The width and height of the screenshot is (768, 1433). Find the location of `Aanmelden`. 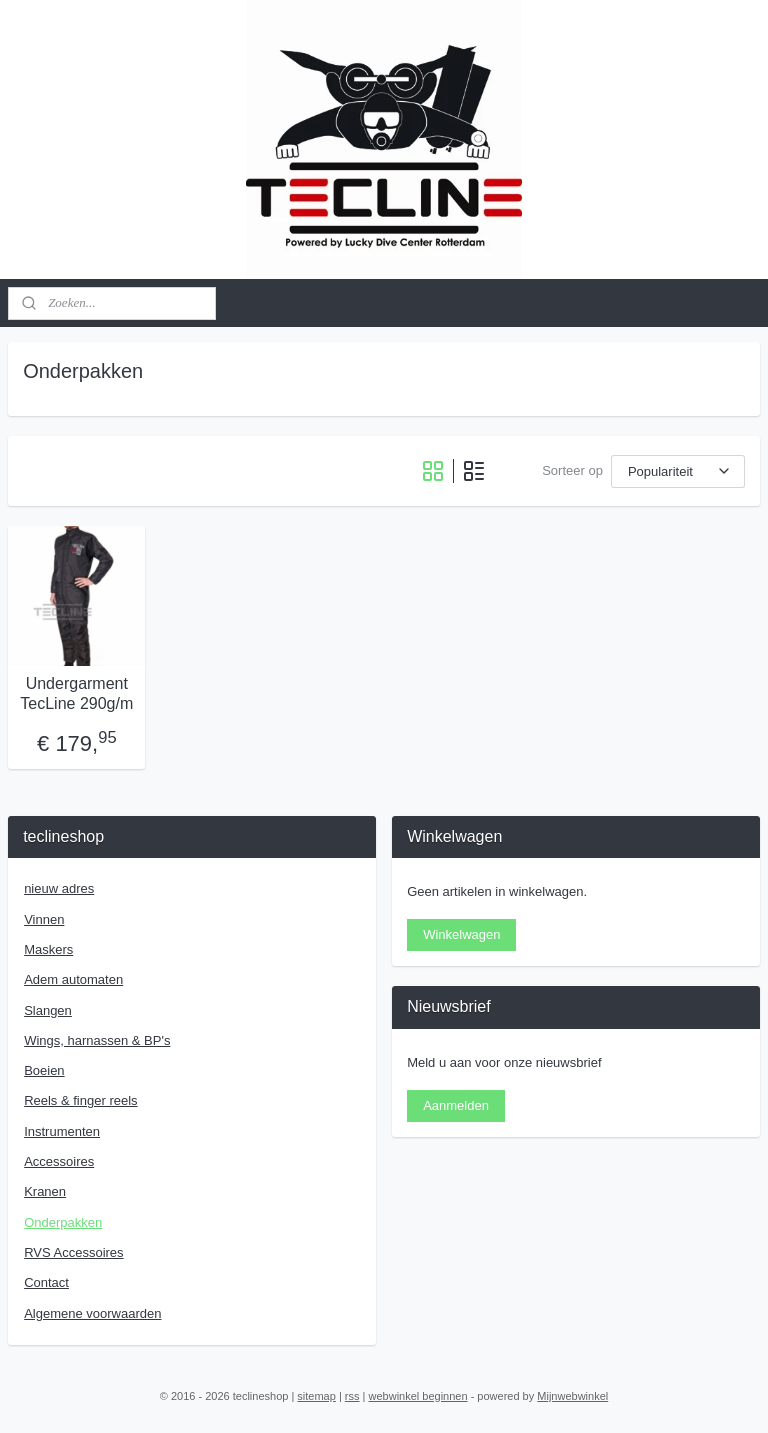

Aanmelden is located at coordinates (456, 1105).